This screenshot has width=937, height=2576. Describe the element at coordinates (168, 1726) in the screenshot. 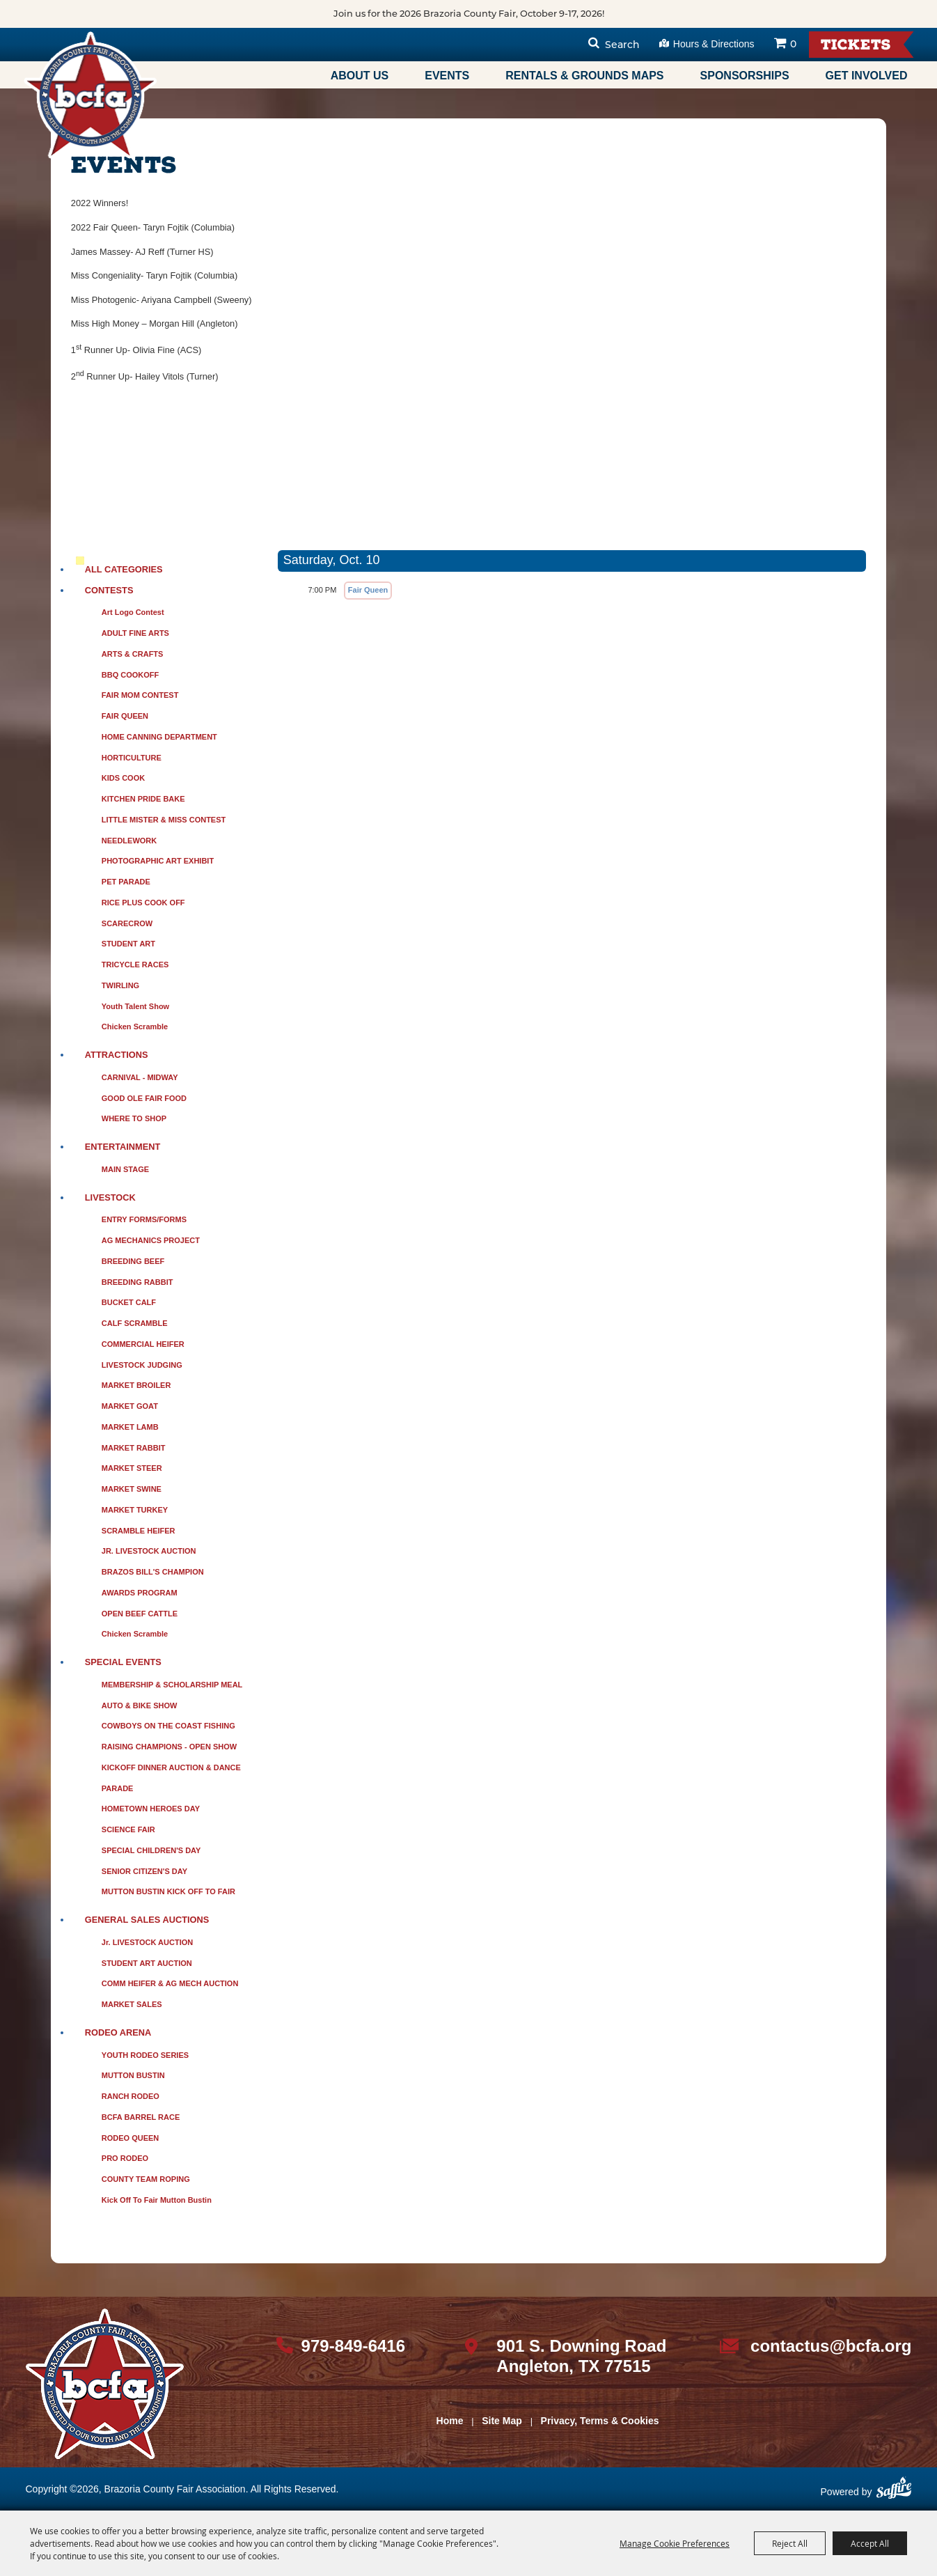

I see `COWBOYS ON THE COAST FISHING` at that location.